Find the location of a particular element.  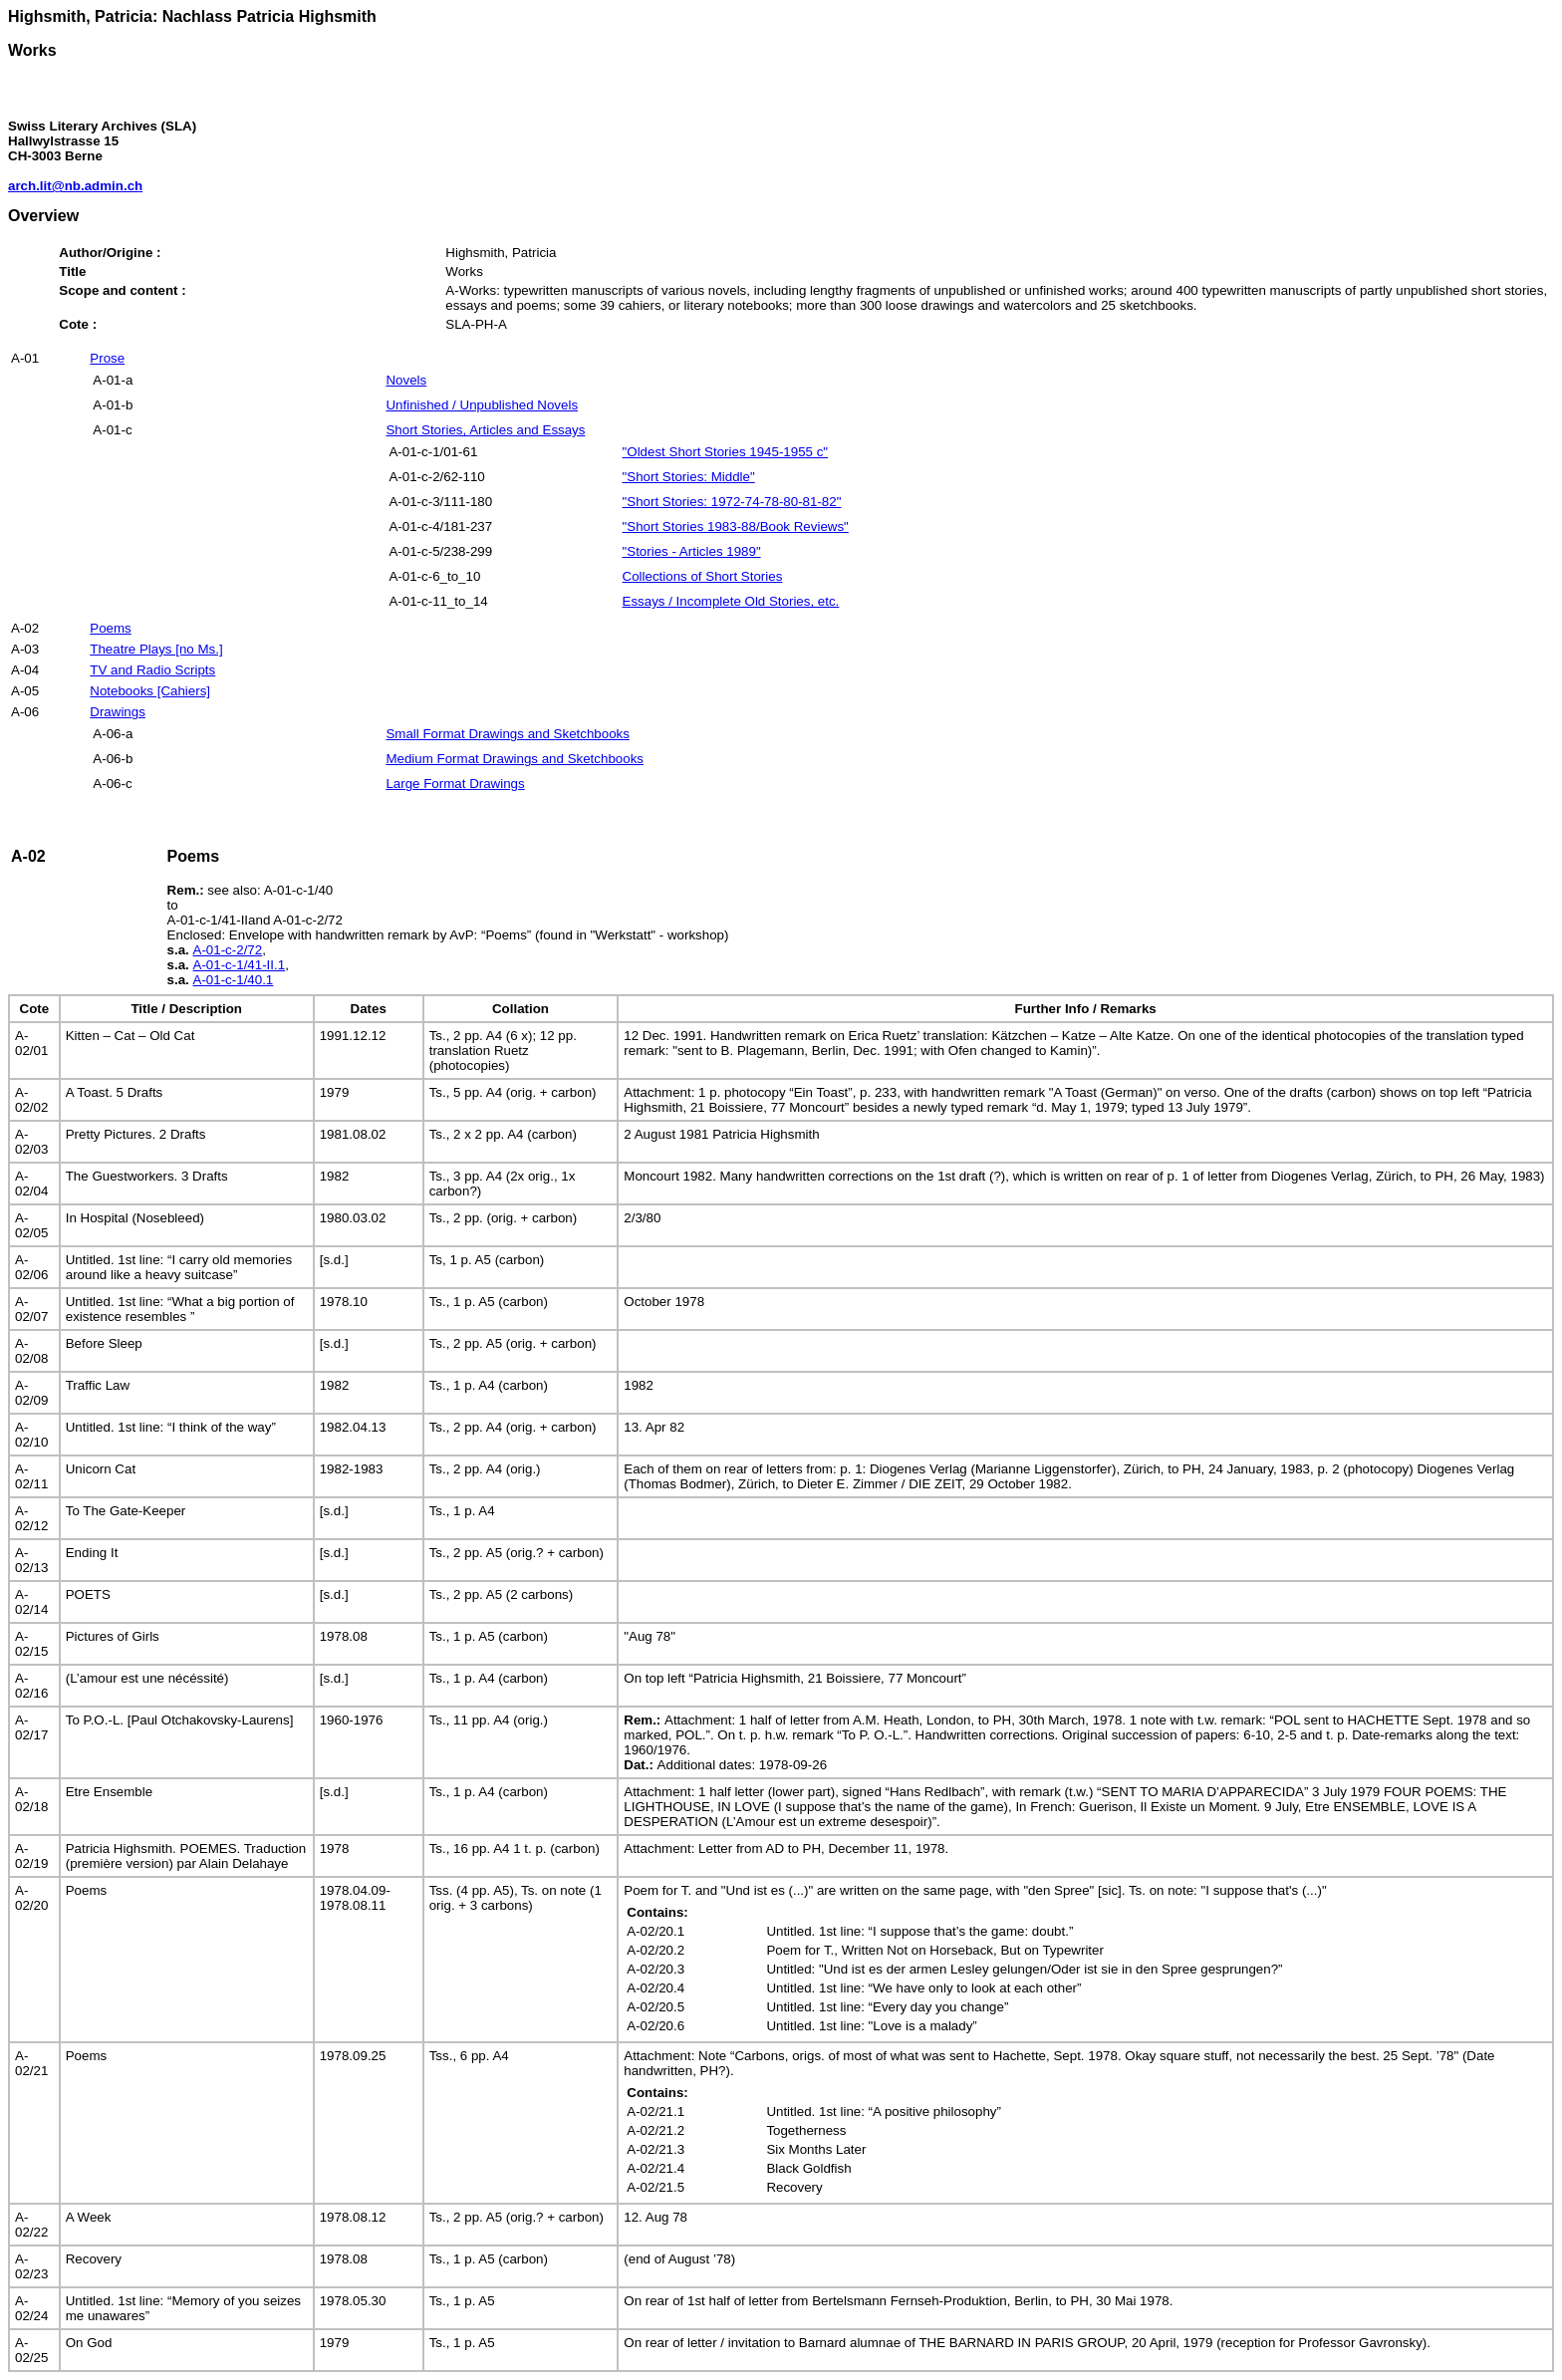

Theatre Plays [no Ms.] is located at coordinates (156, 649).